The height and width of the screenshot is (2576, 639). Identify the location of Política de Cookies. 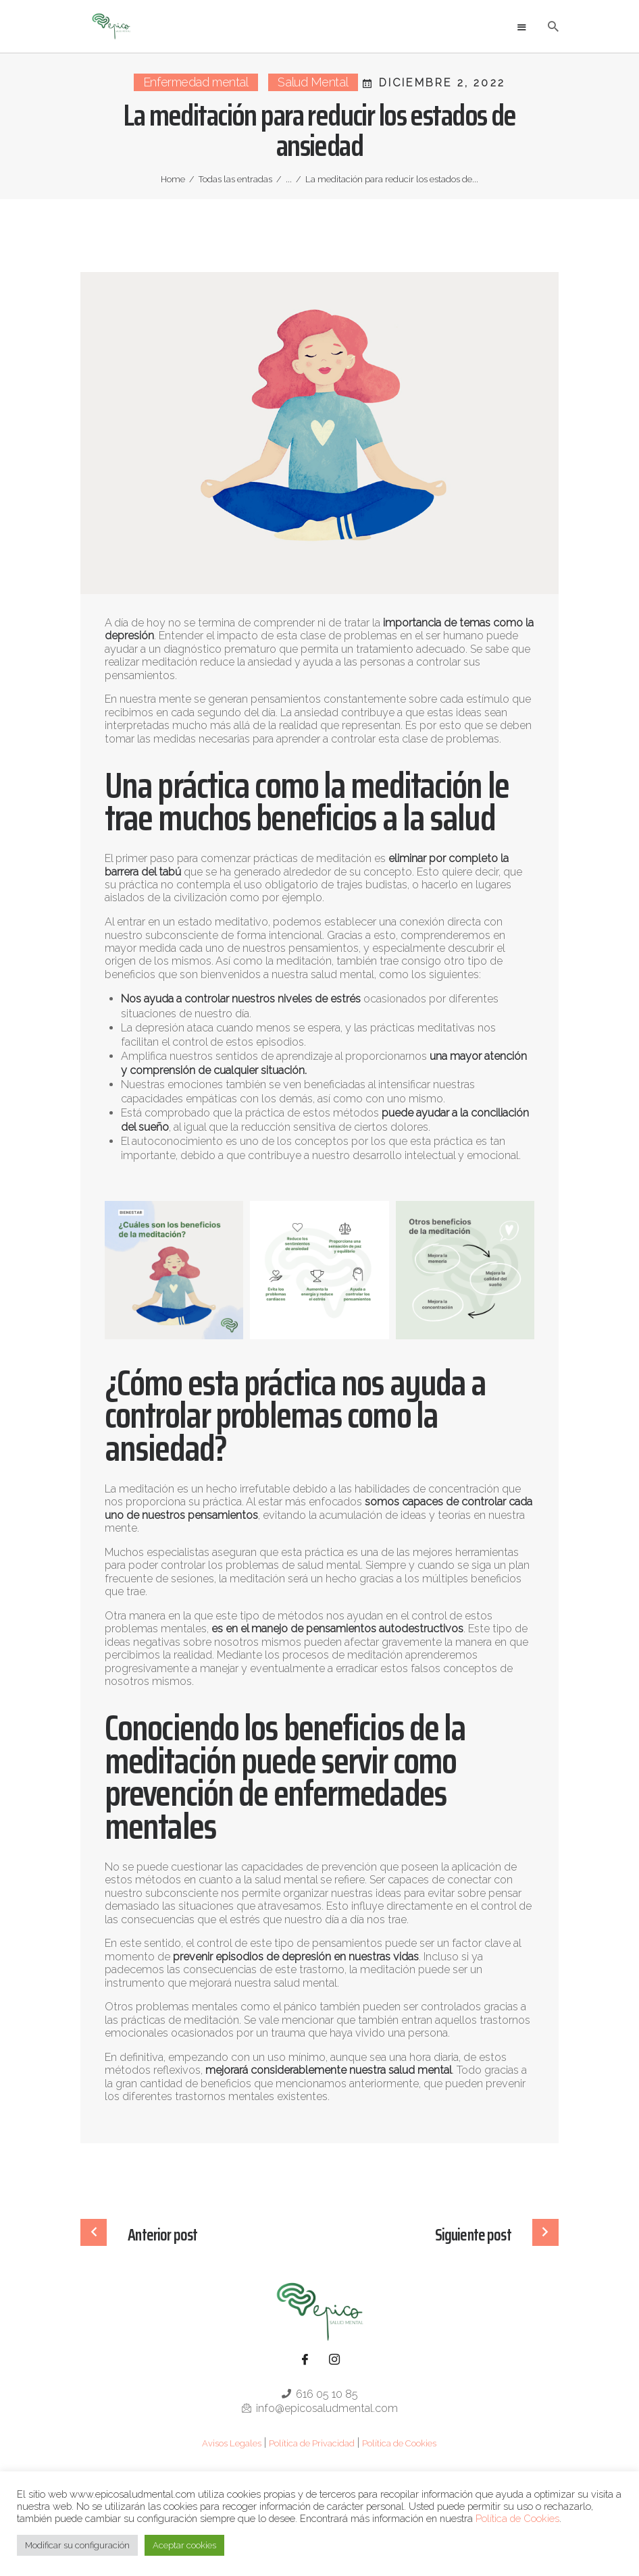
(517, 2518).